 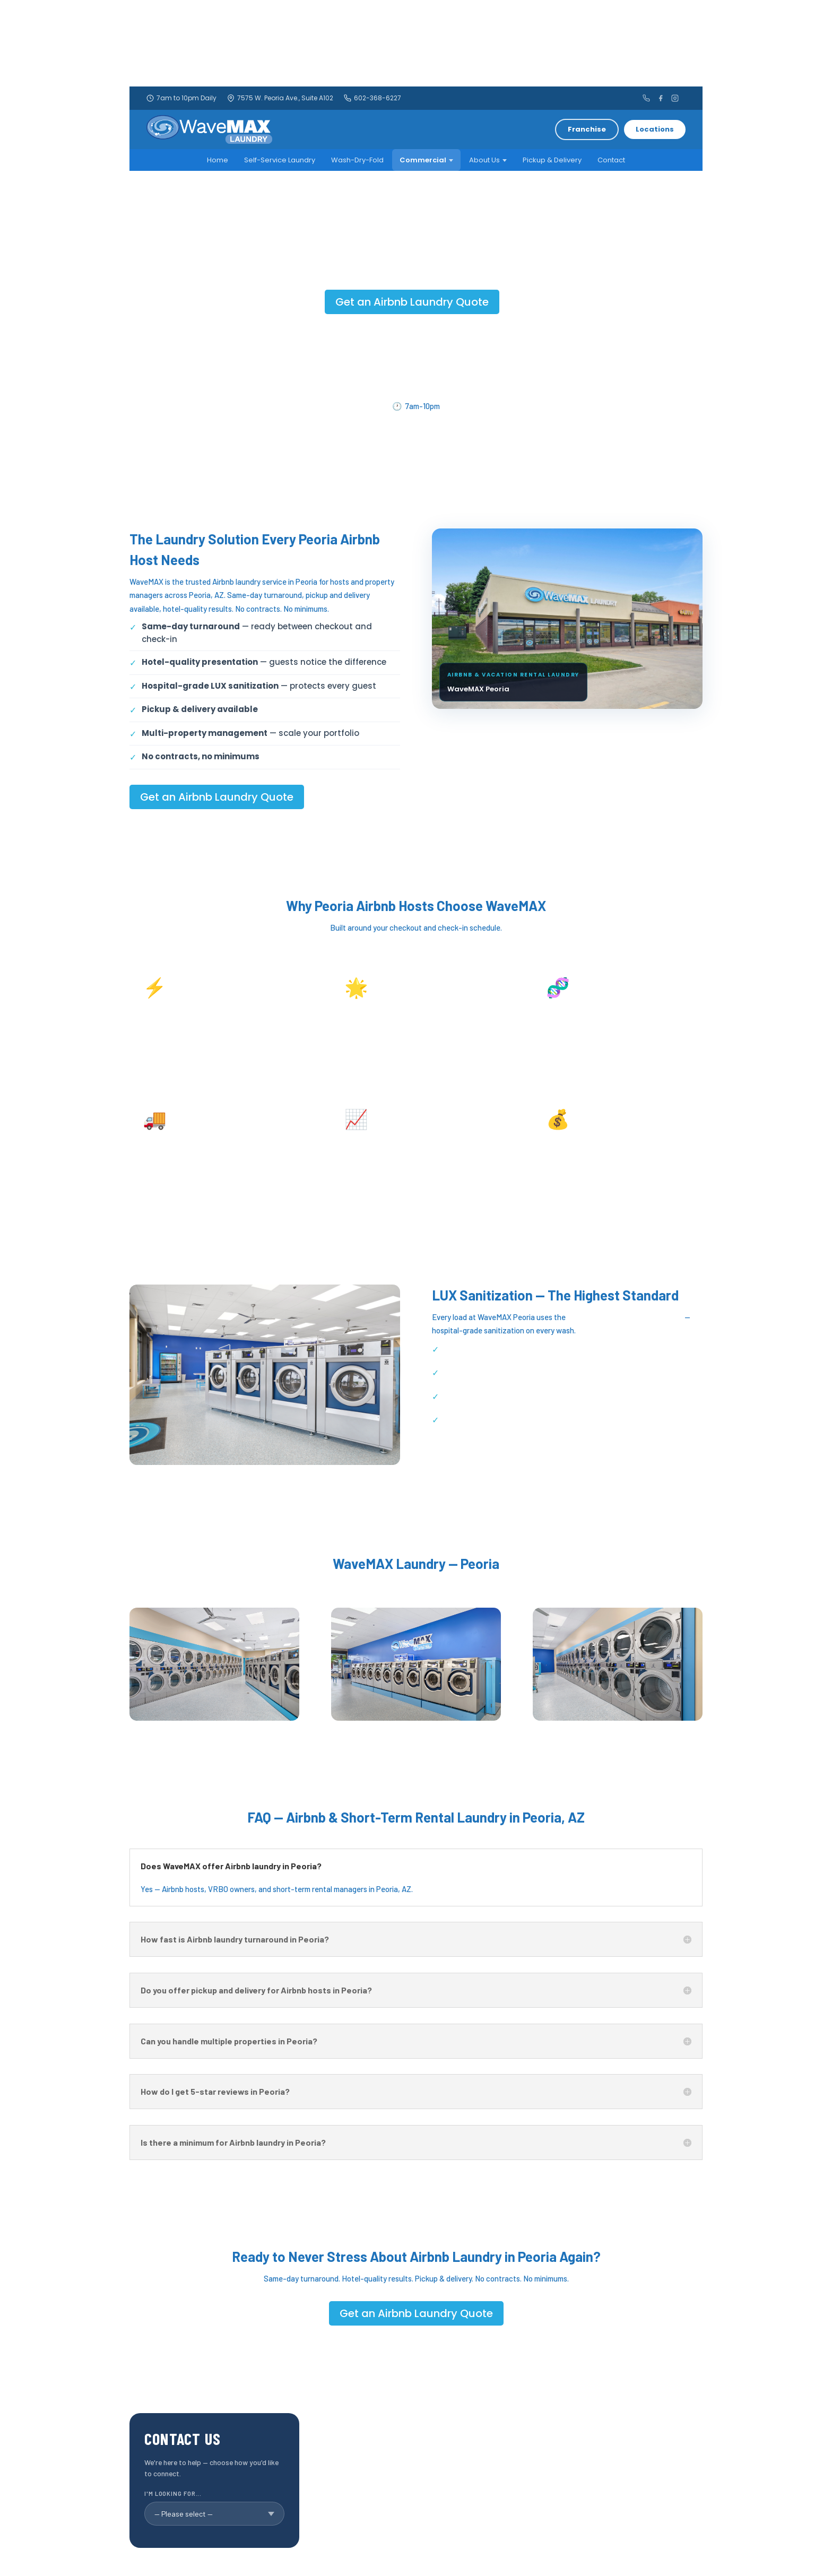 What do you see at coordinates (611, 160) in the screenshot?
I see `Contact` at bounding box center [611, 160].